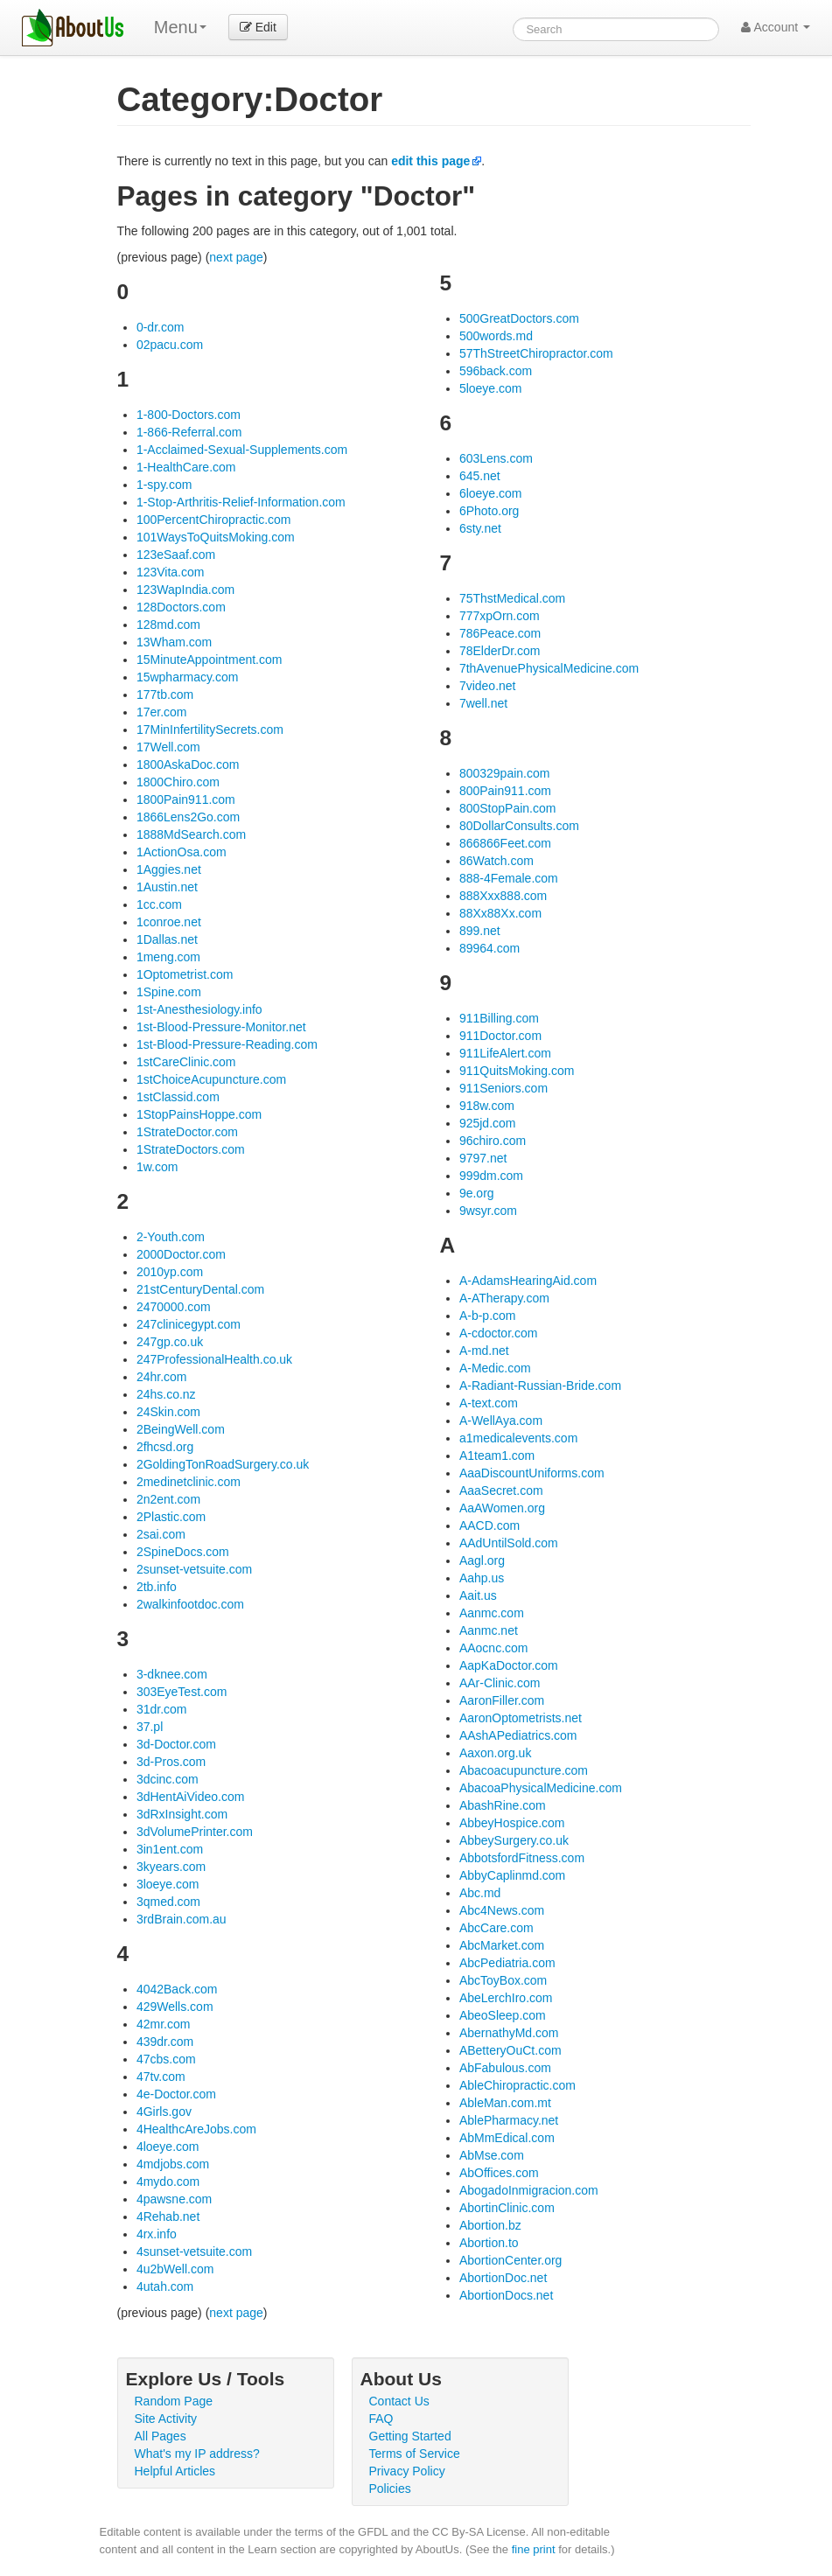 The width and height of the screenshot is (832, 2576). What do you see at coordinates (500, 1036) in the screenshot?
I see `911Doctor.com` at bounding box center [500, 1036].